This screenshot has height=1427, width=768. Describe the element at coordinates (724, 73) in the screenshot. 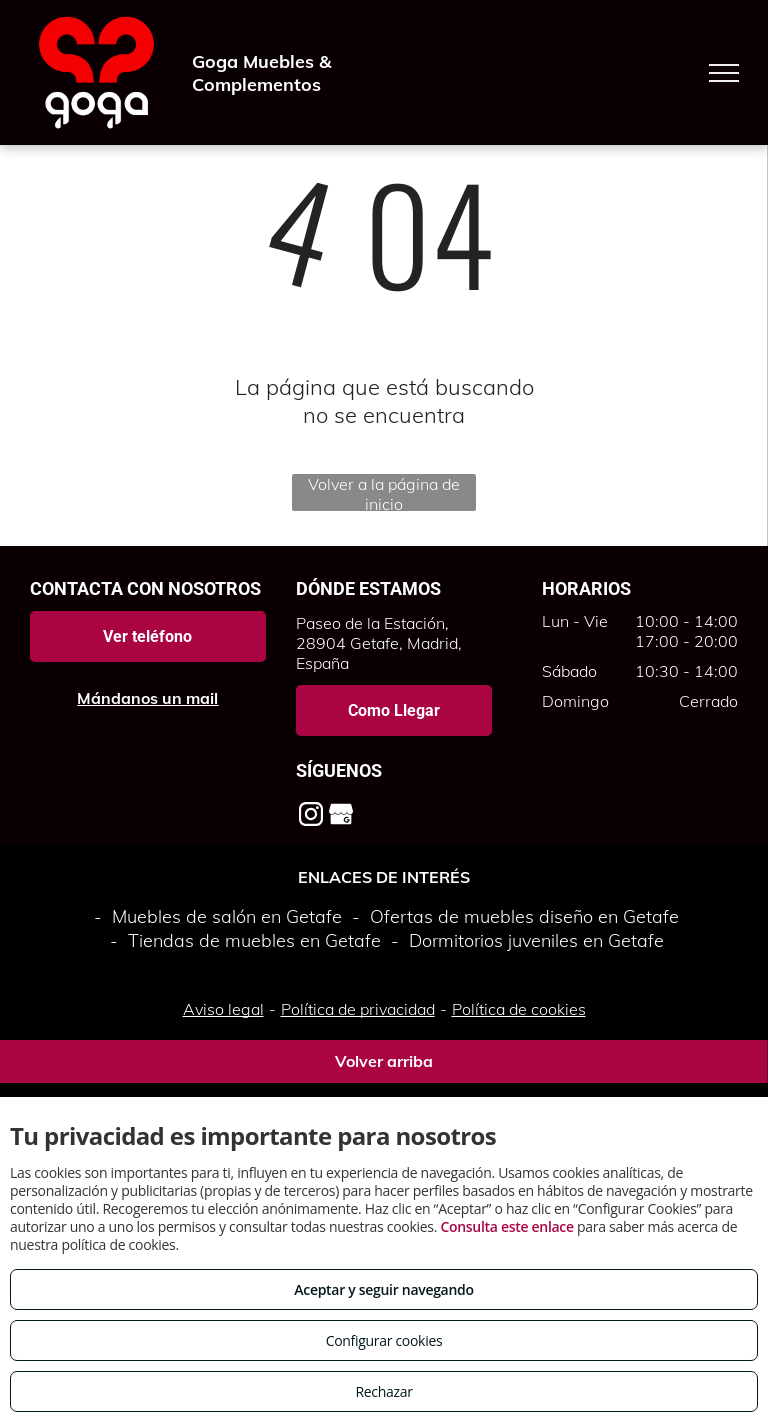

I see `[menu]` at that location.